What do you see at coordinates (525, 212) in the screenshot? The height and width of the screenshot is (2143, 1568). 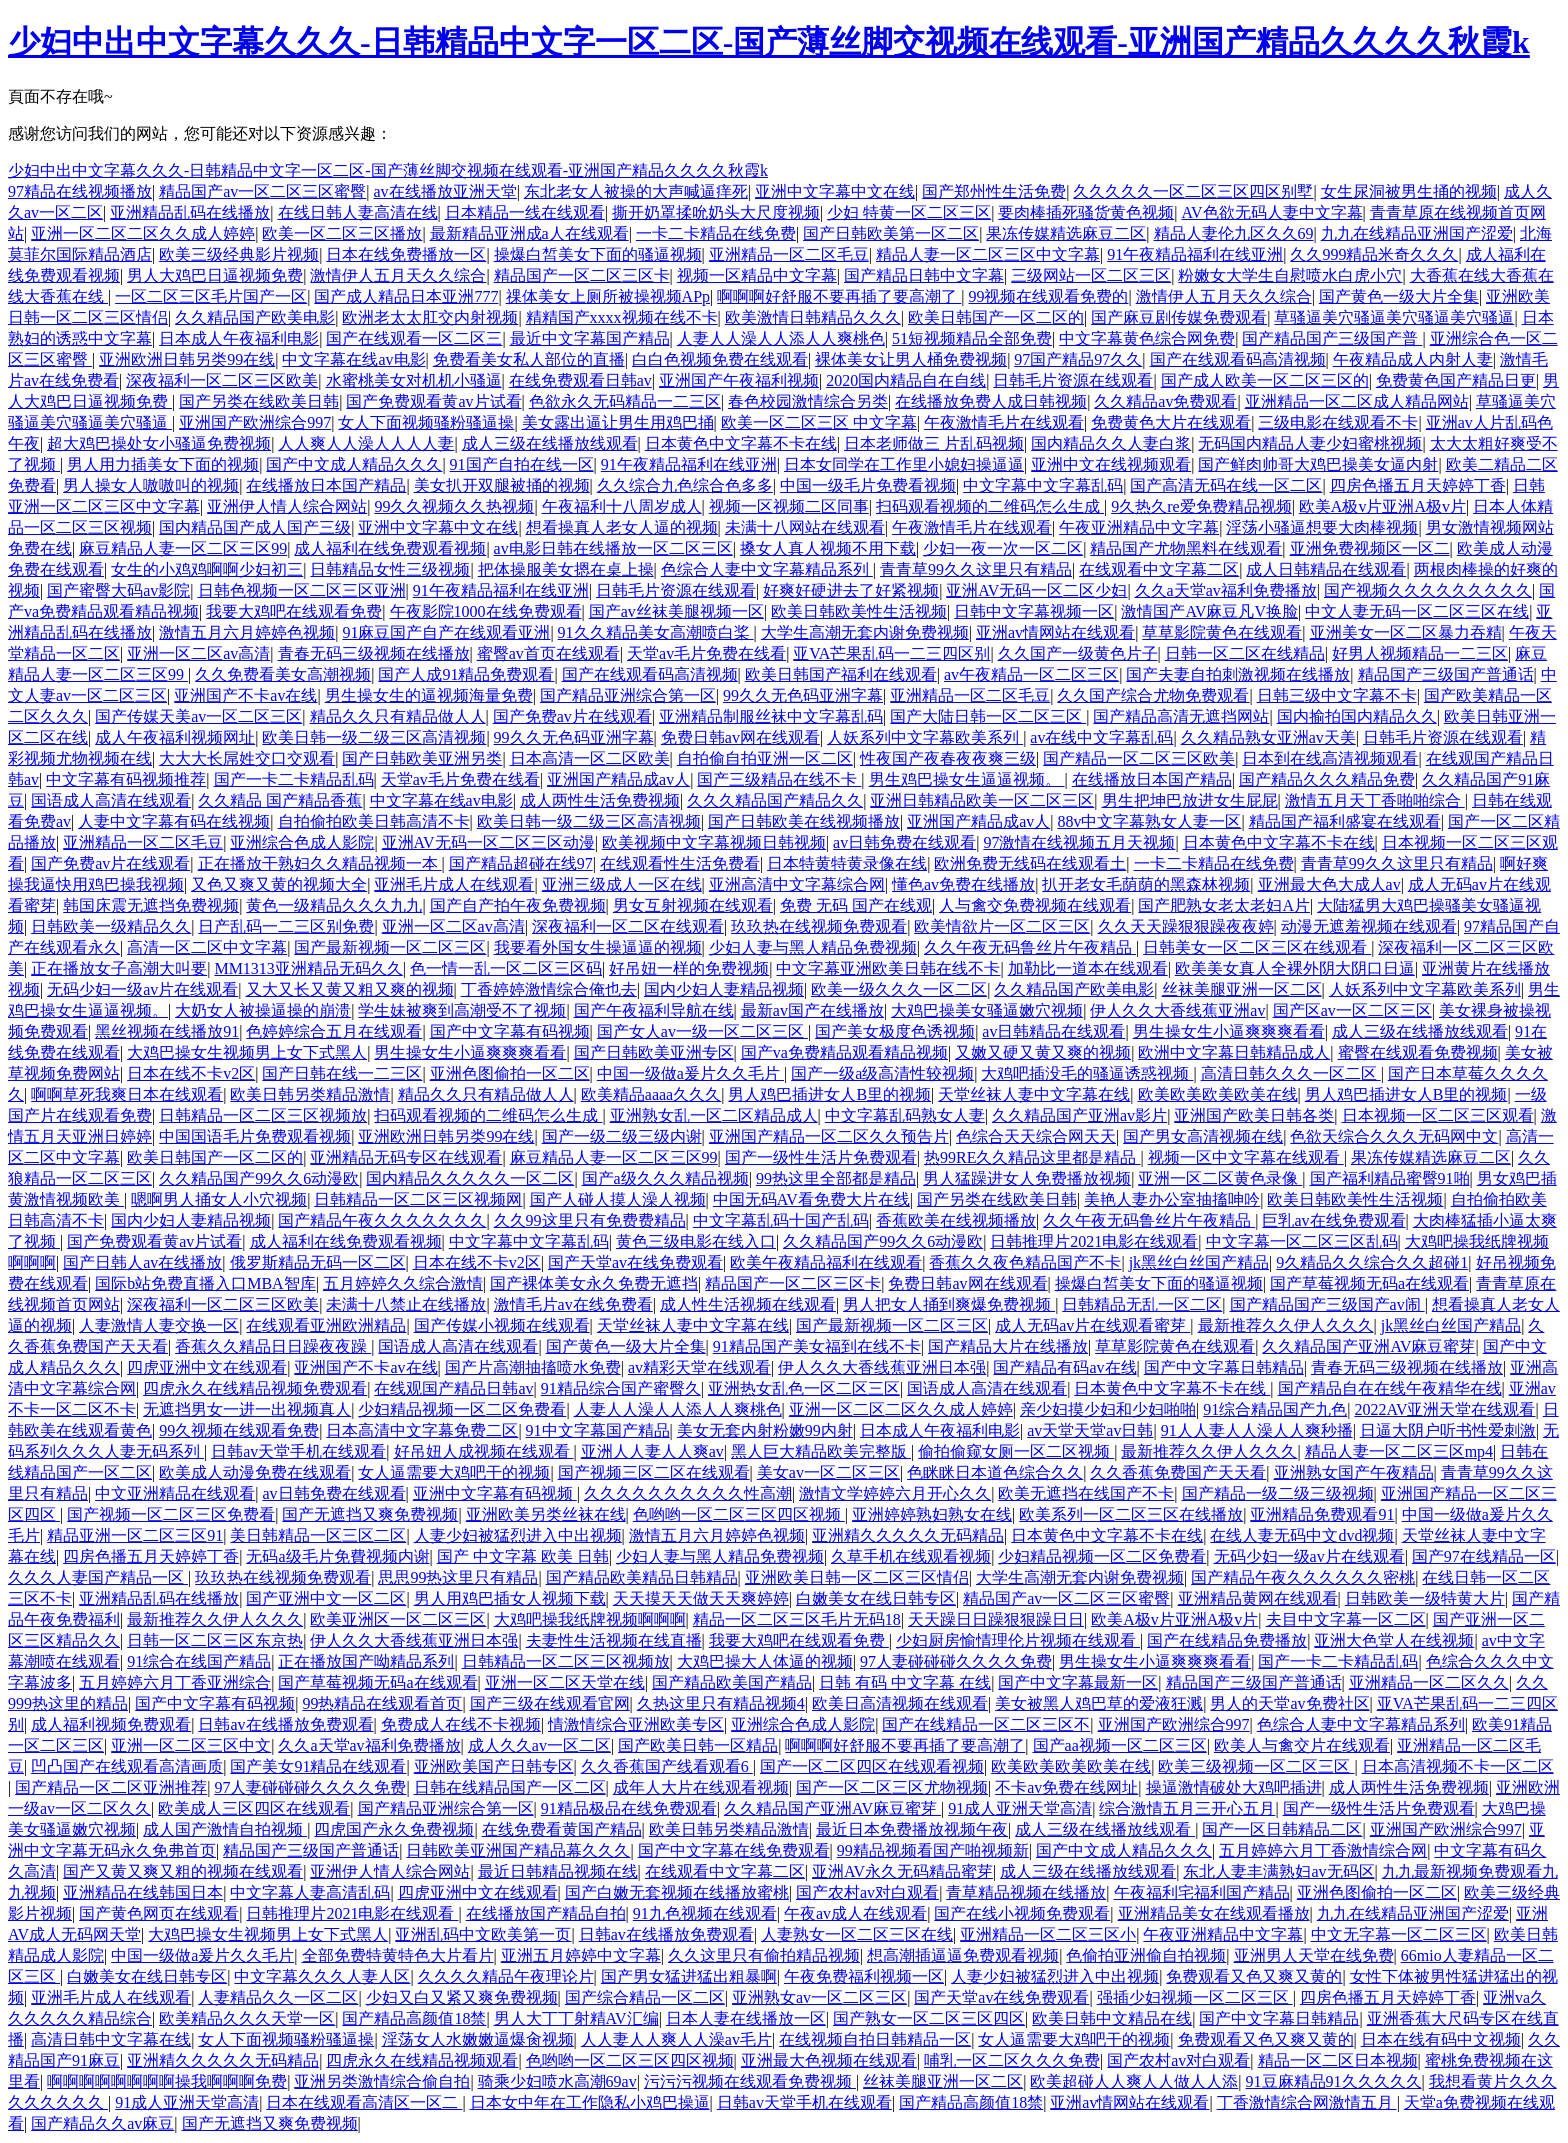 I see `日本精品一线在线观看` at bounding box center [525, 212].